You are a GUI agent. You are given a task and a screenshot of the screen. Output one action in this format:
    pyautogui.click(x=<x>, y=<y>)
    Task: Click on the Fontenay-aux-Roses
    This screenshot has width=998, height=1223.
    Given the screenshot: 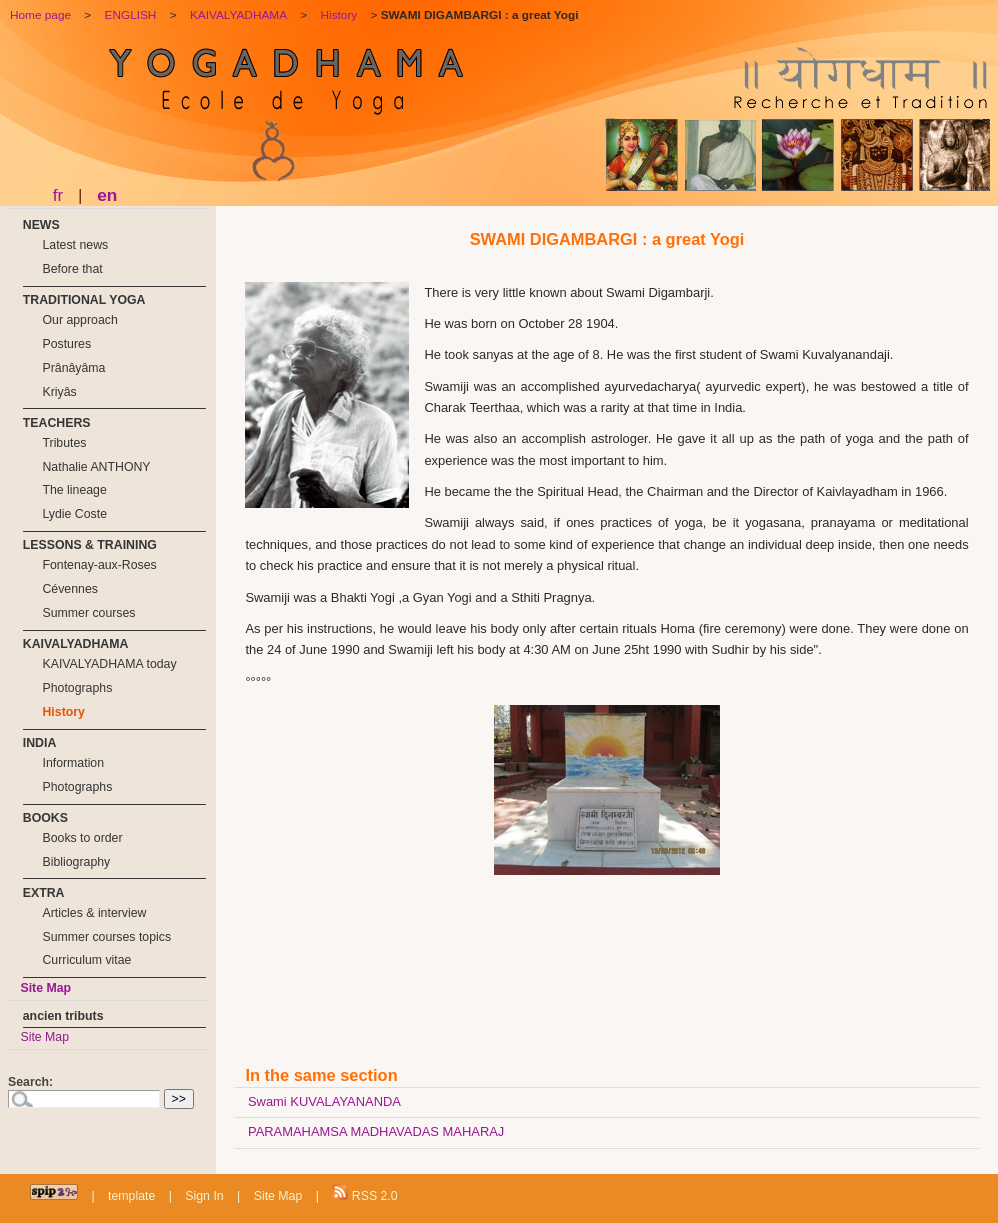 What is the action you would take?
    pyautogui.click(x=99, y=565)
    